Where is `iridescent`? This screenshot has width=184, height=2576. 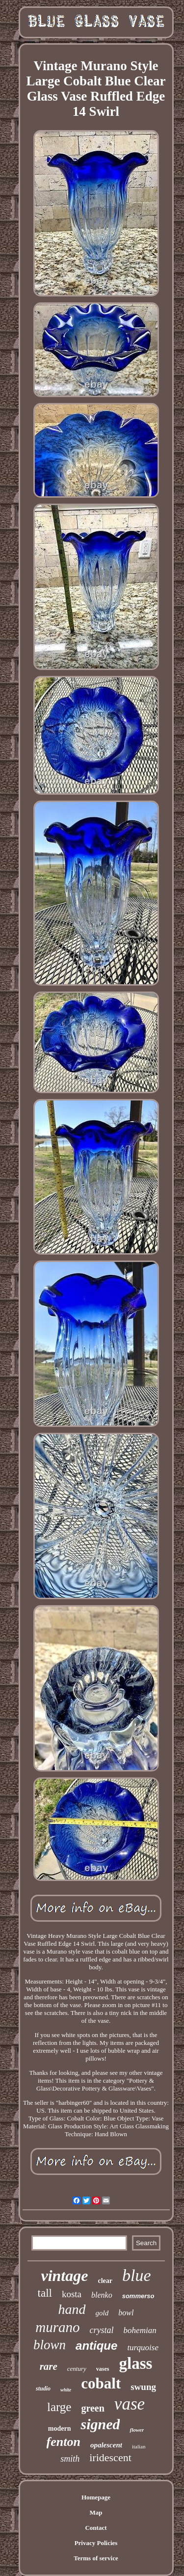
iridescent is located at coordinates (110, 2457).